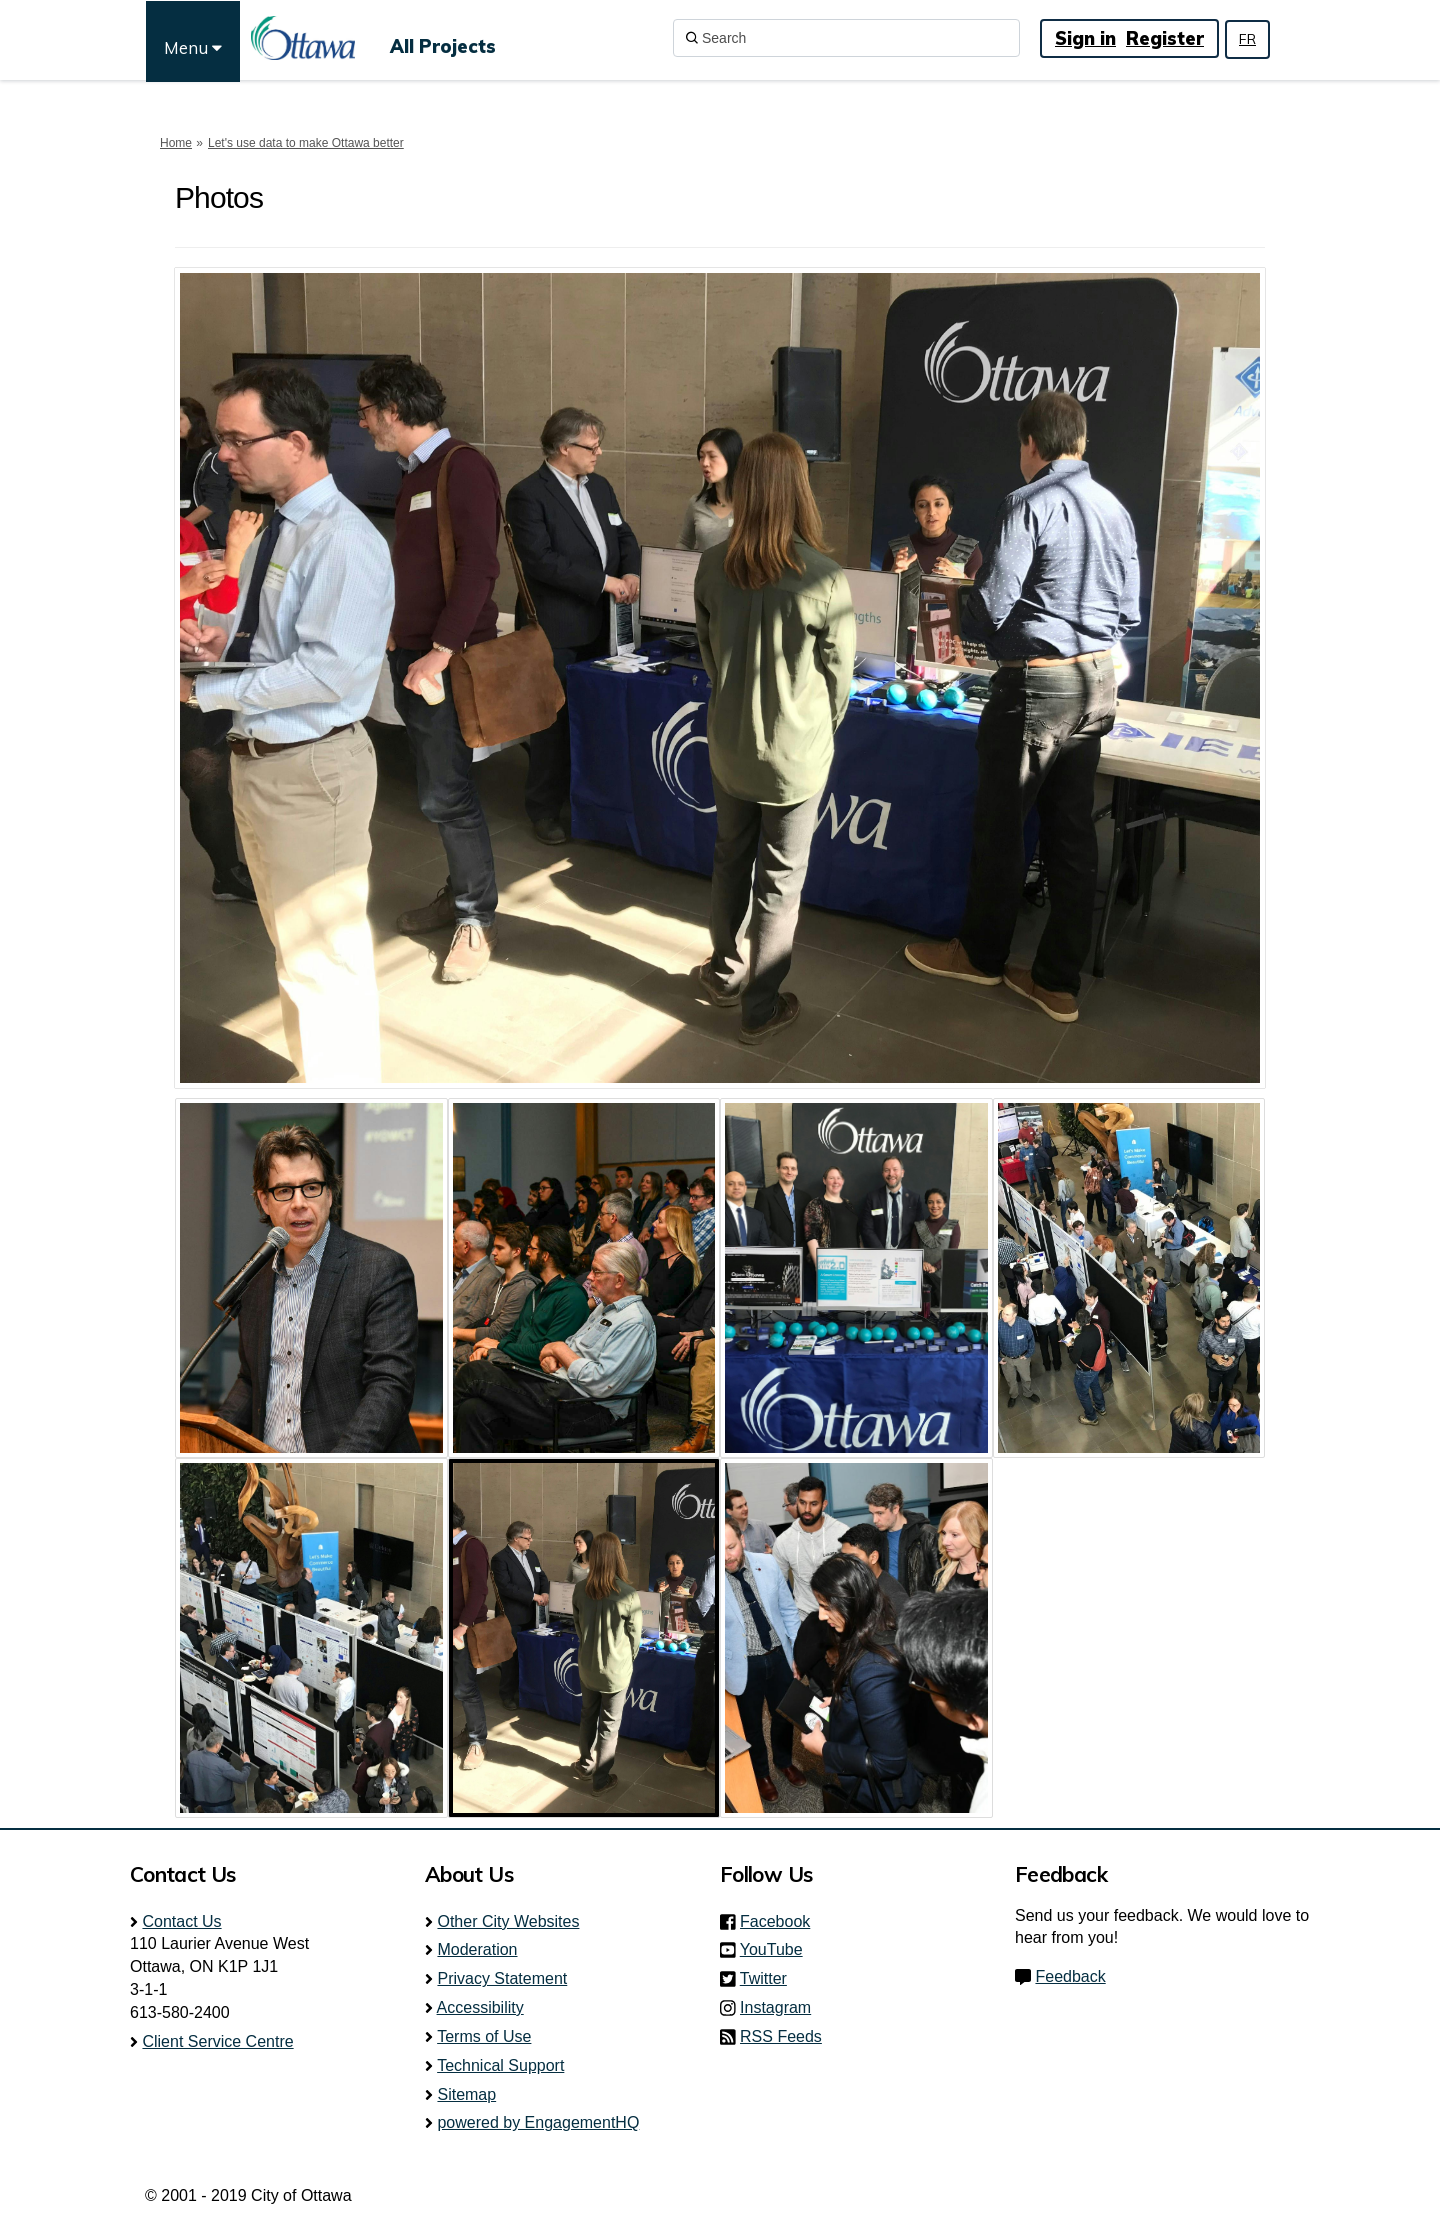  What do you see at coordinates (781, 2007) in the screenshot?
I see `Instagram` at bounding box center [781, 2007].